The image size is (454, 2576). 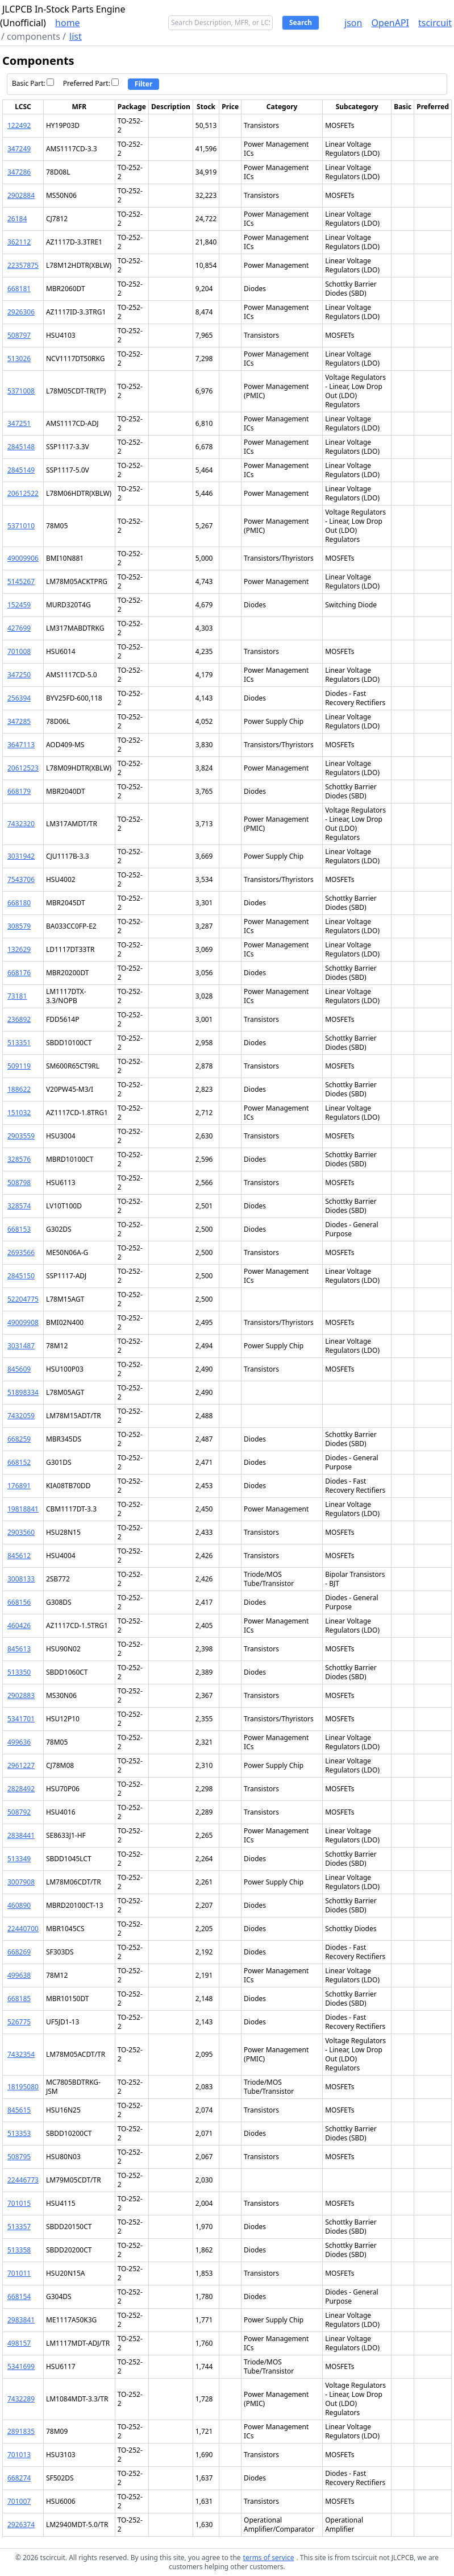 I want to click on 256394, so click(x=19, y=698).